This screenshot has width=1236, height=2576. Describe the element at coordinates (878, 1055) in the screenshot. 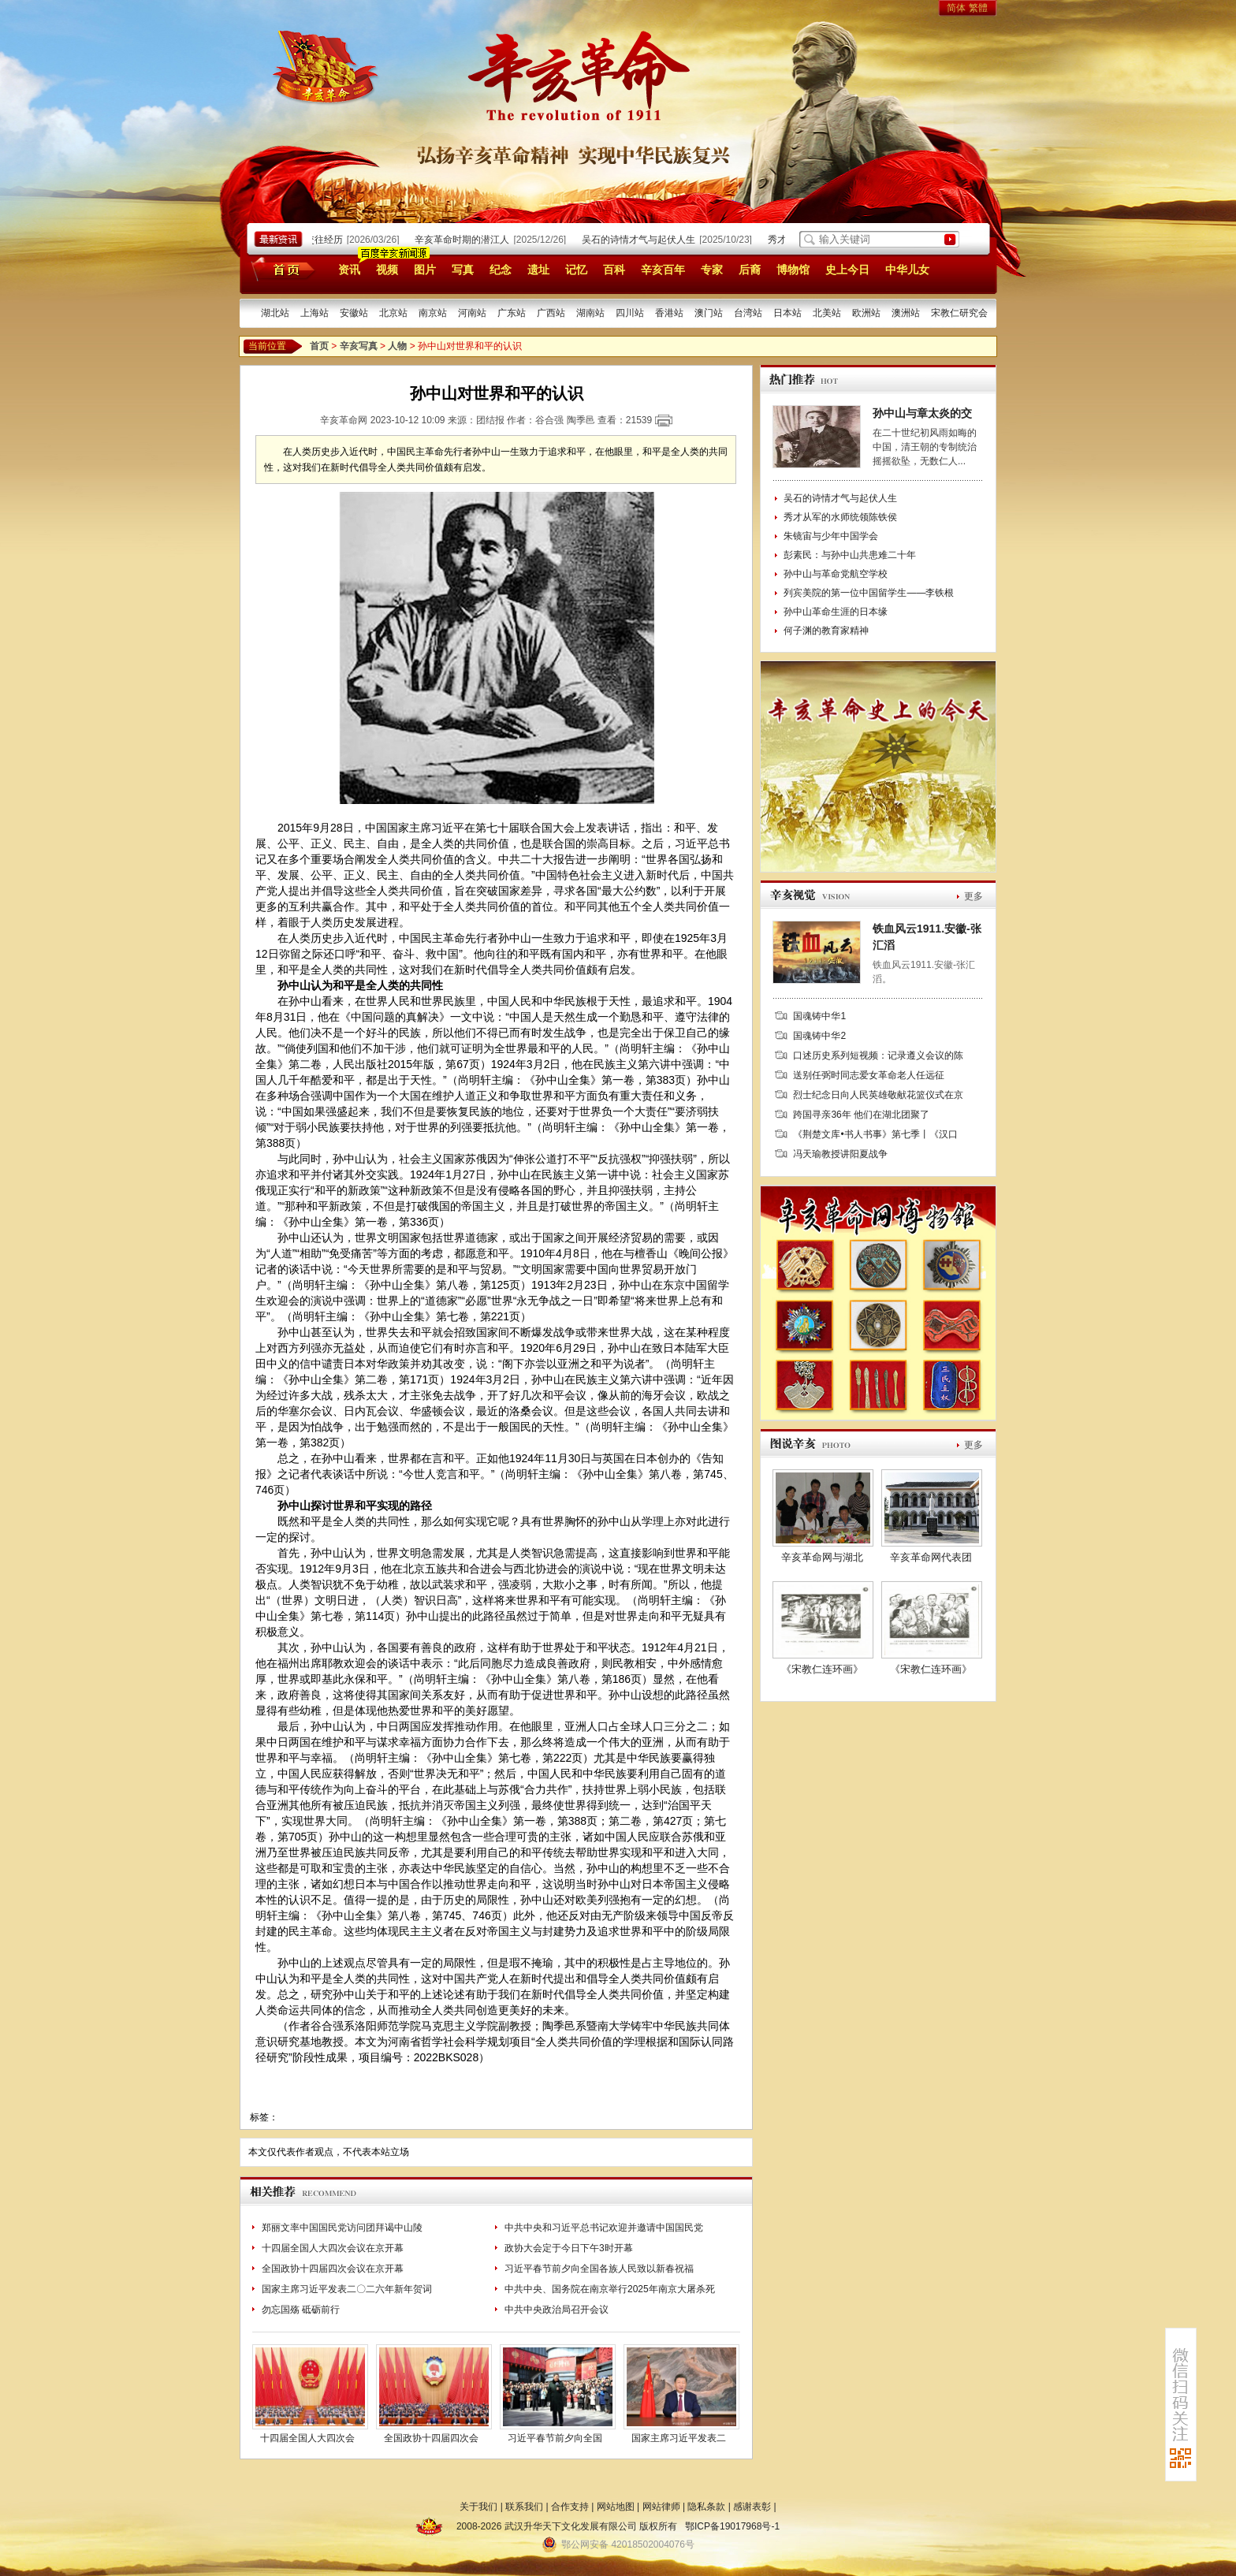

I see `口述历史系列短视频：记录遵义会议的陈` at that location.